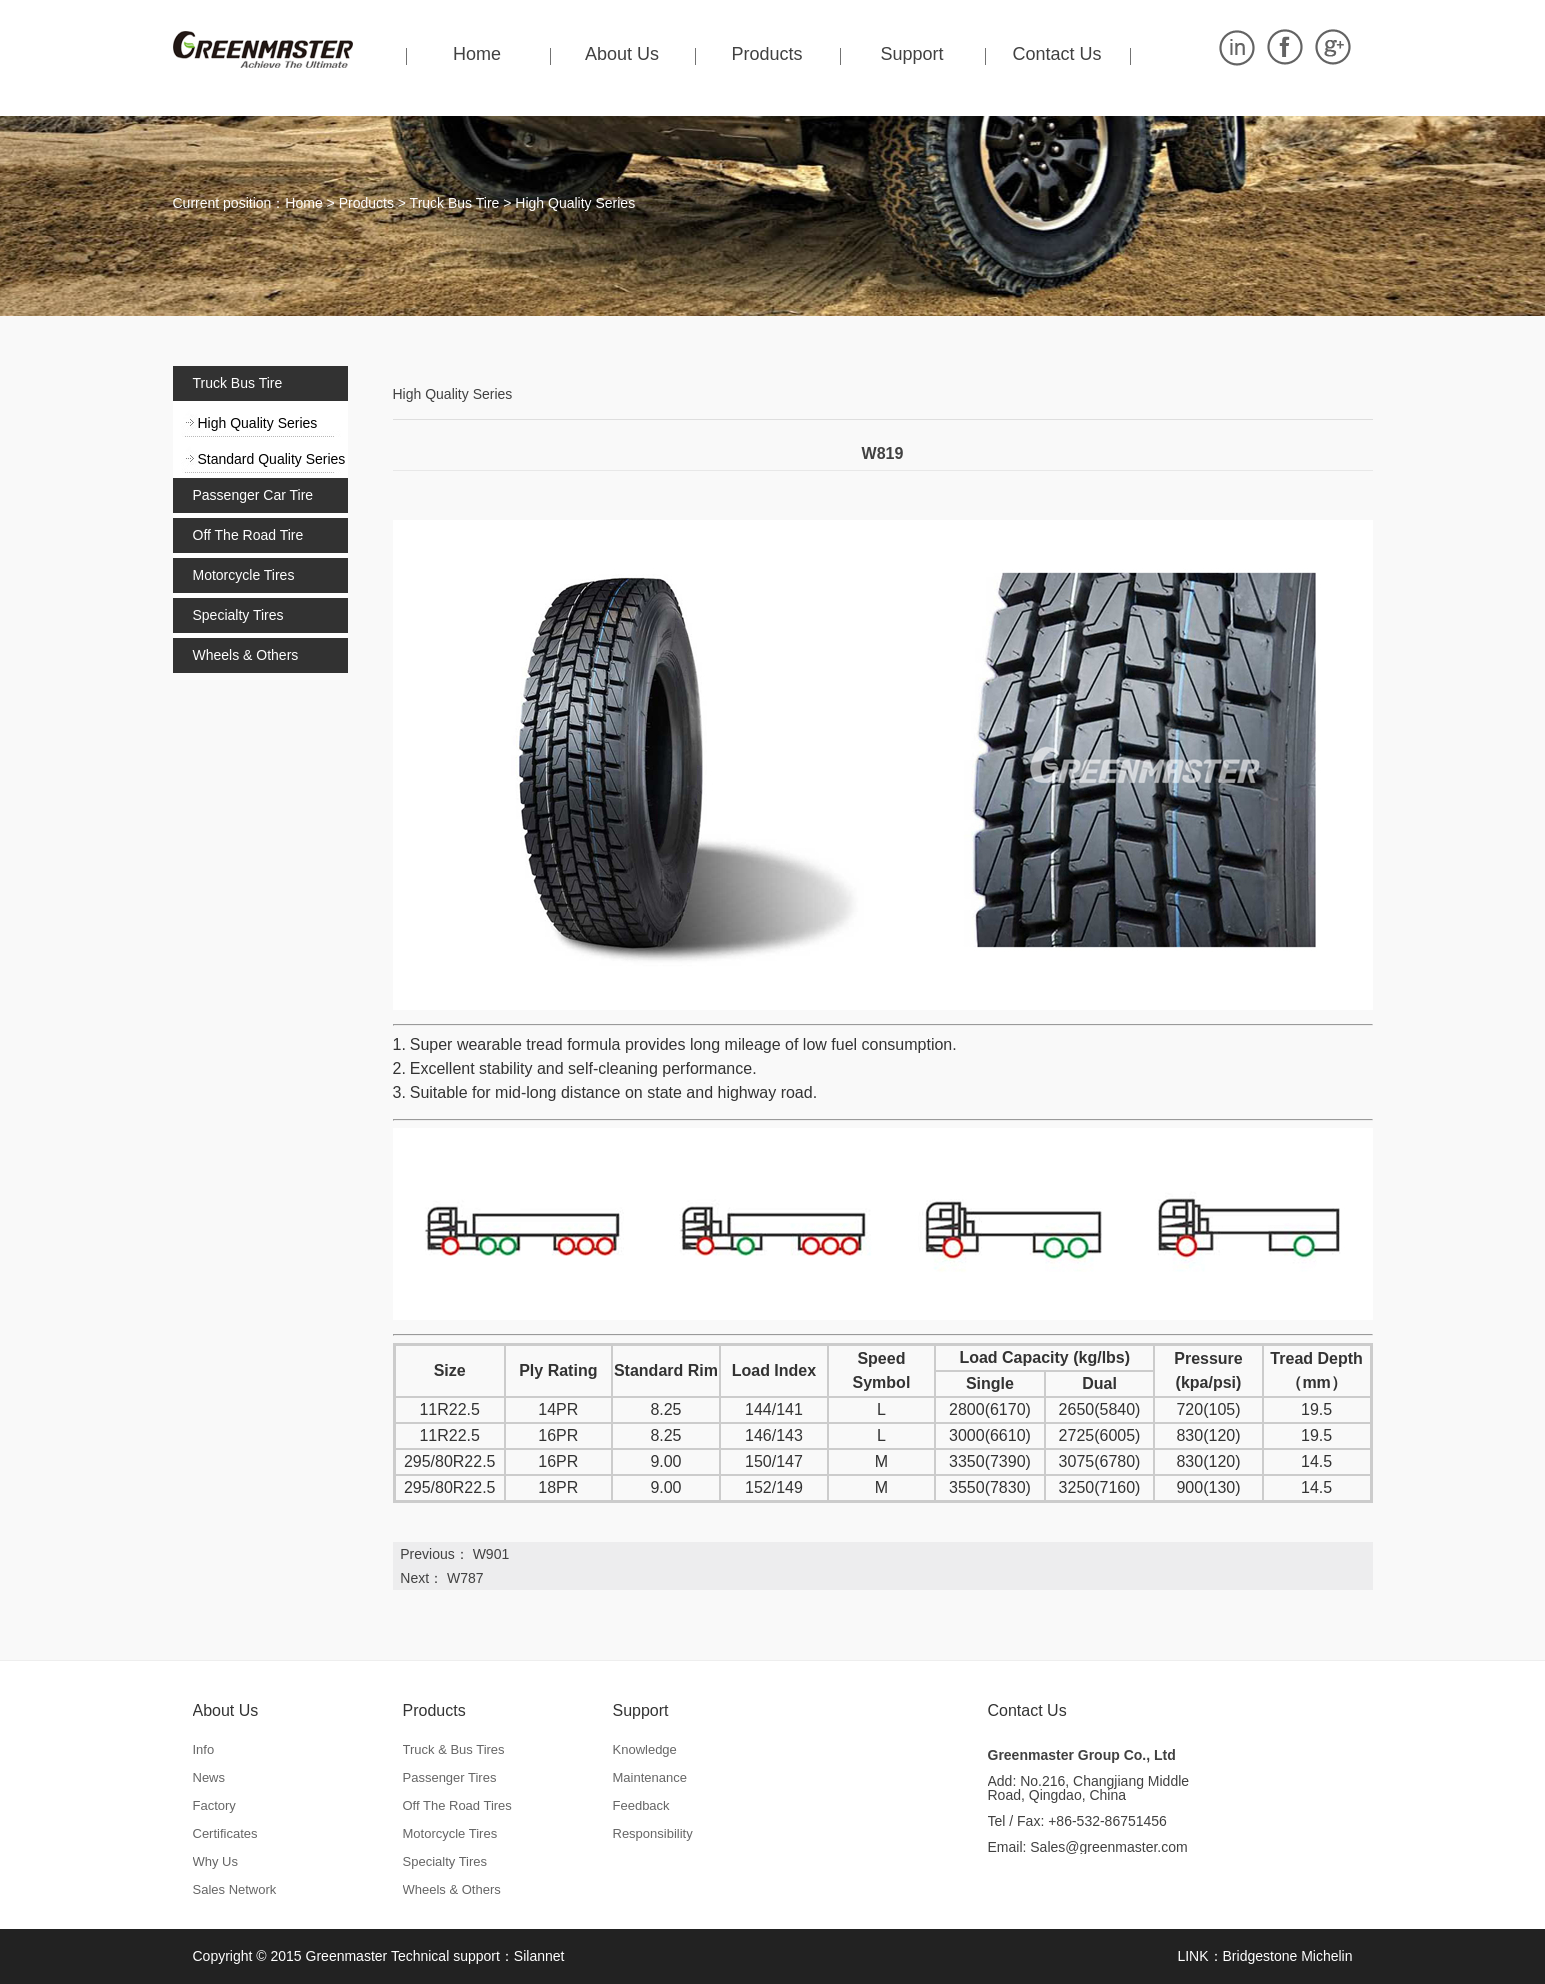 This screenshot has height=1984, width=1545. Describe the element at coordinates (477, 54) in the screenshot. I see `Home` at that location.